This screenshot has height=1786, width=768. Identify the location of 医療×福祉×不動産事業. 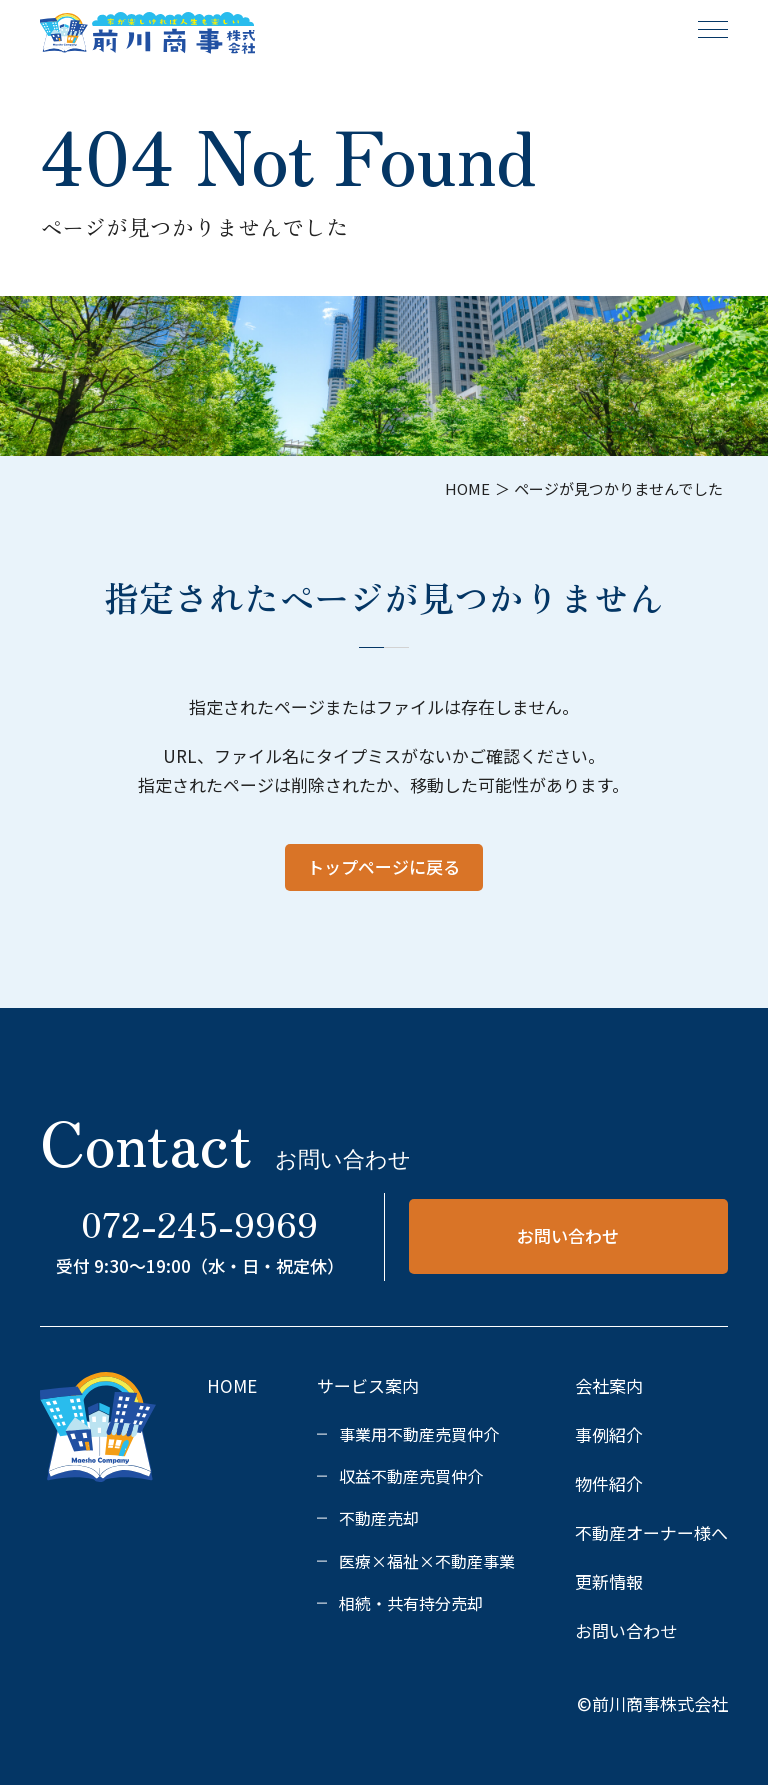
(427, 1561).